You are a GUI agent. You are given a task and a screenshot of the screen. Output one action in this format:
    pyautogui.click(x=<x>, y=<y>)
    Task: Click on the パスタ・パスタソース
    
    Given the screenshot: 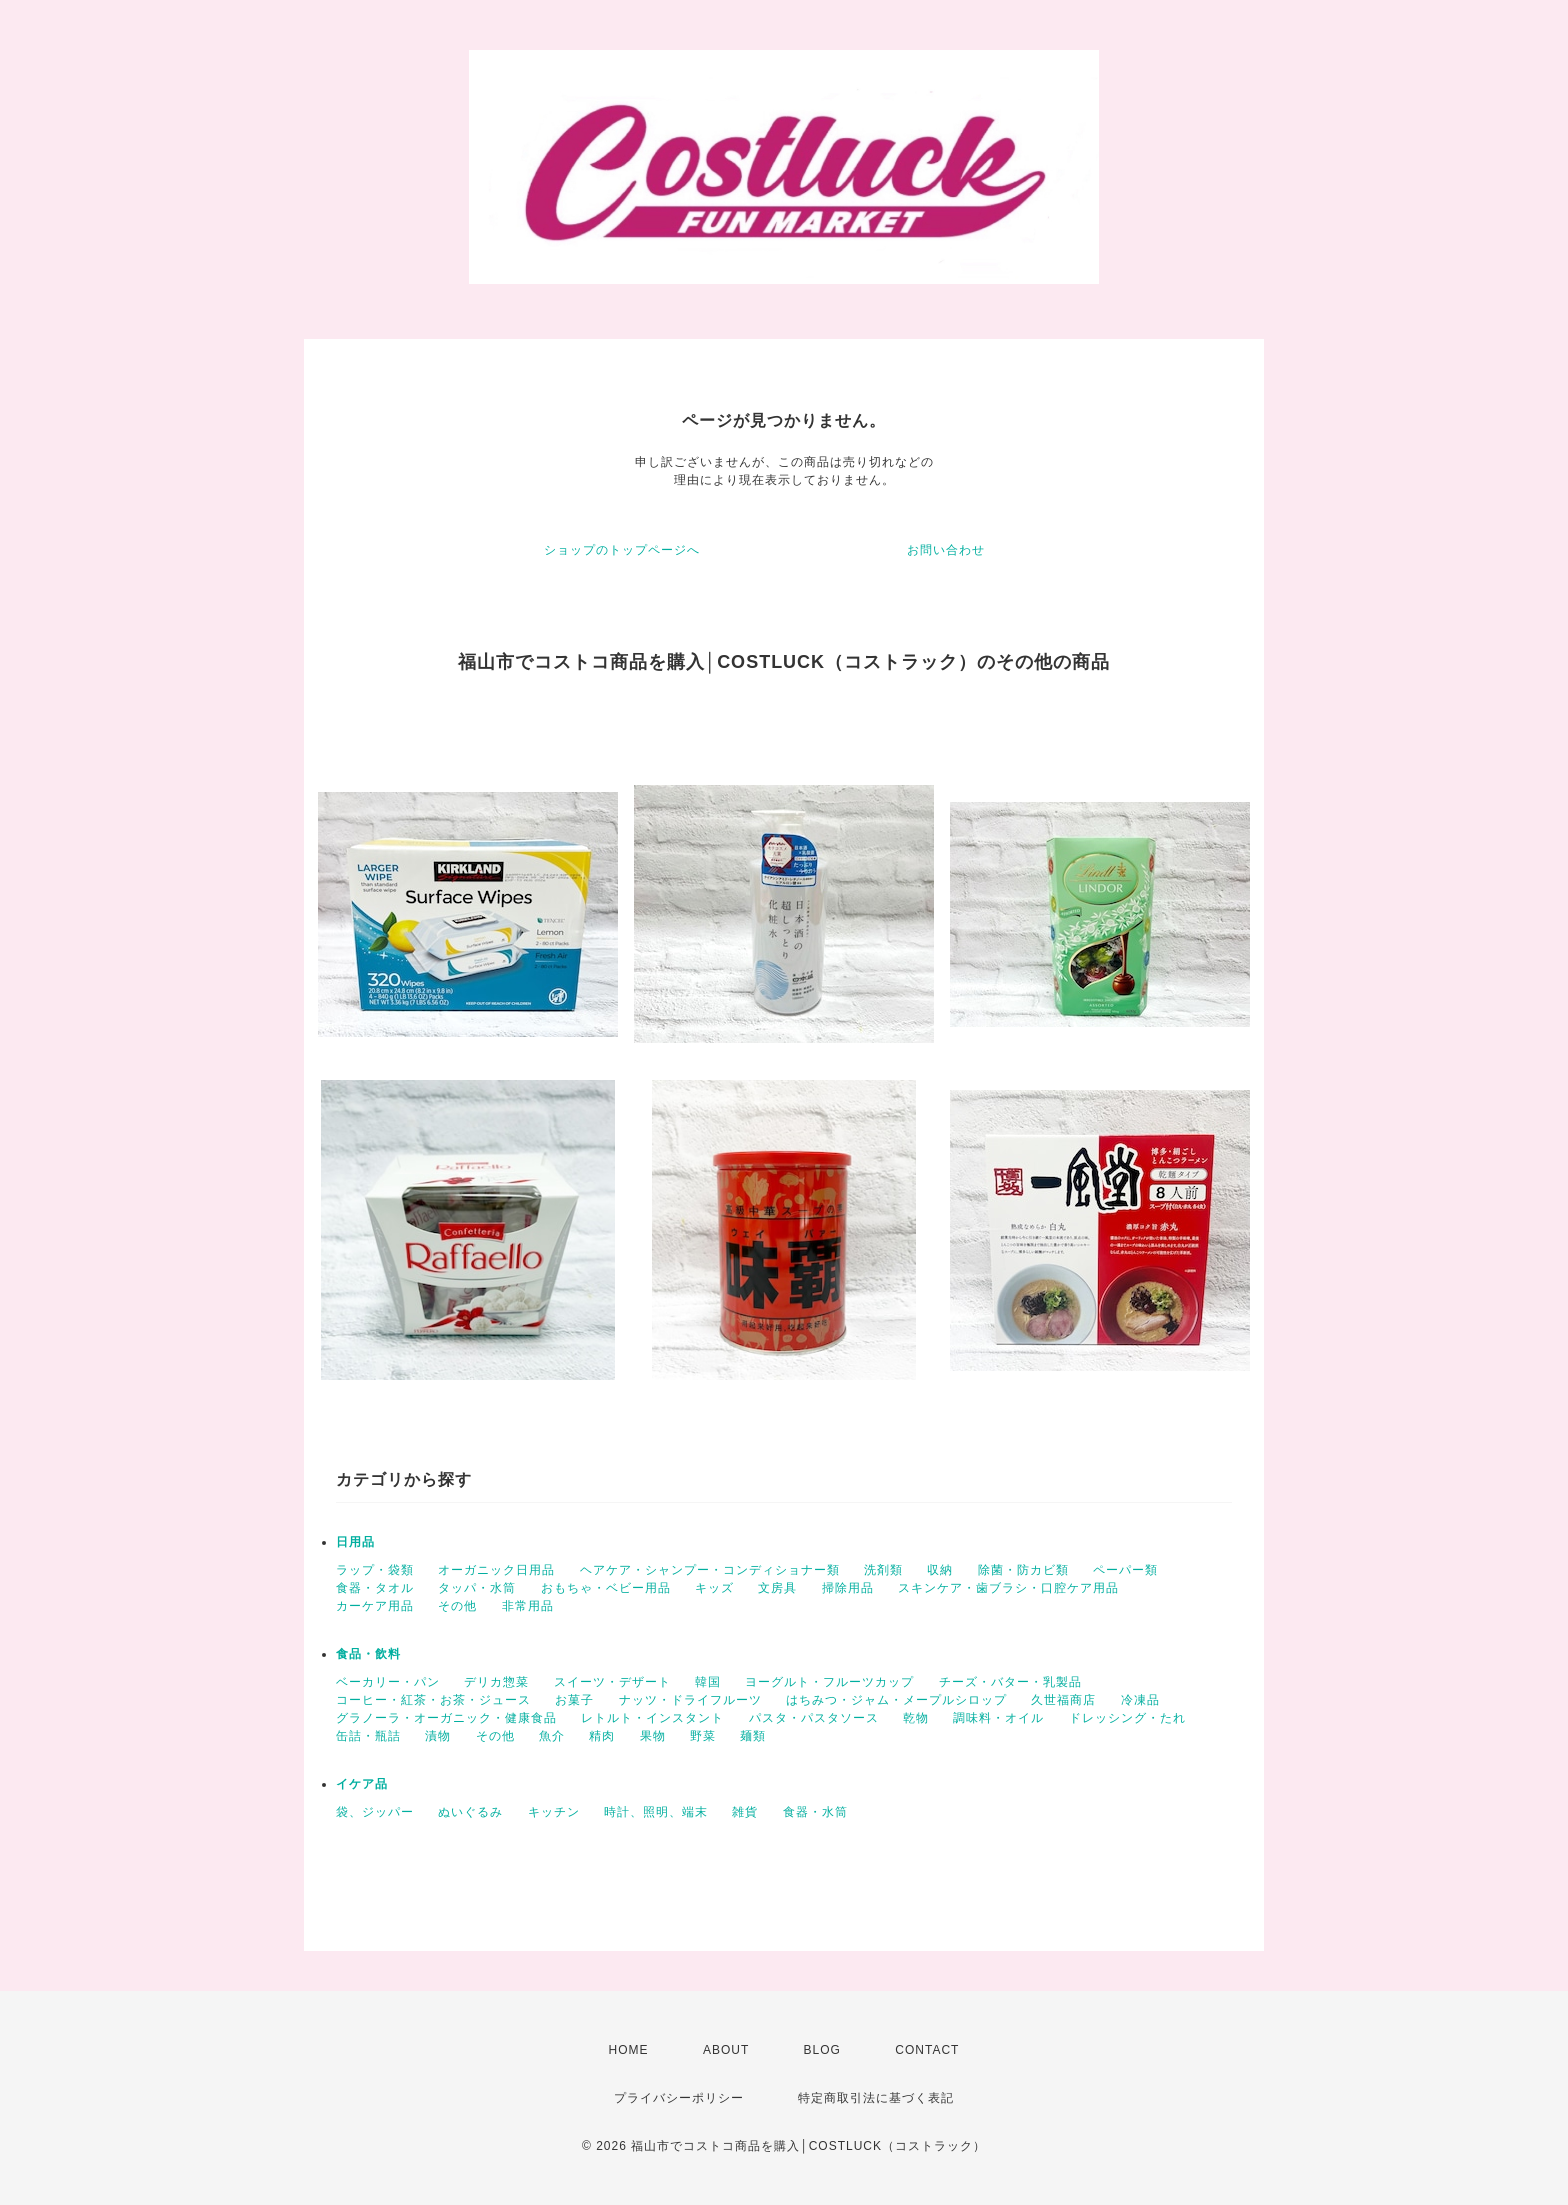 What is the action you would take?
    pyautogui.click(x=814, y=1718)
    